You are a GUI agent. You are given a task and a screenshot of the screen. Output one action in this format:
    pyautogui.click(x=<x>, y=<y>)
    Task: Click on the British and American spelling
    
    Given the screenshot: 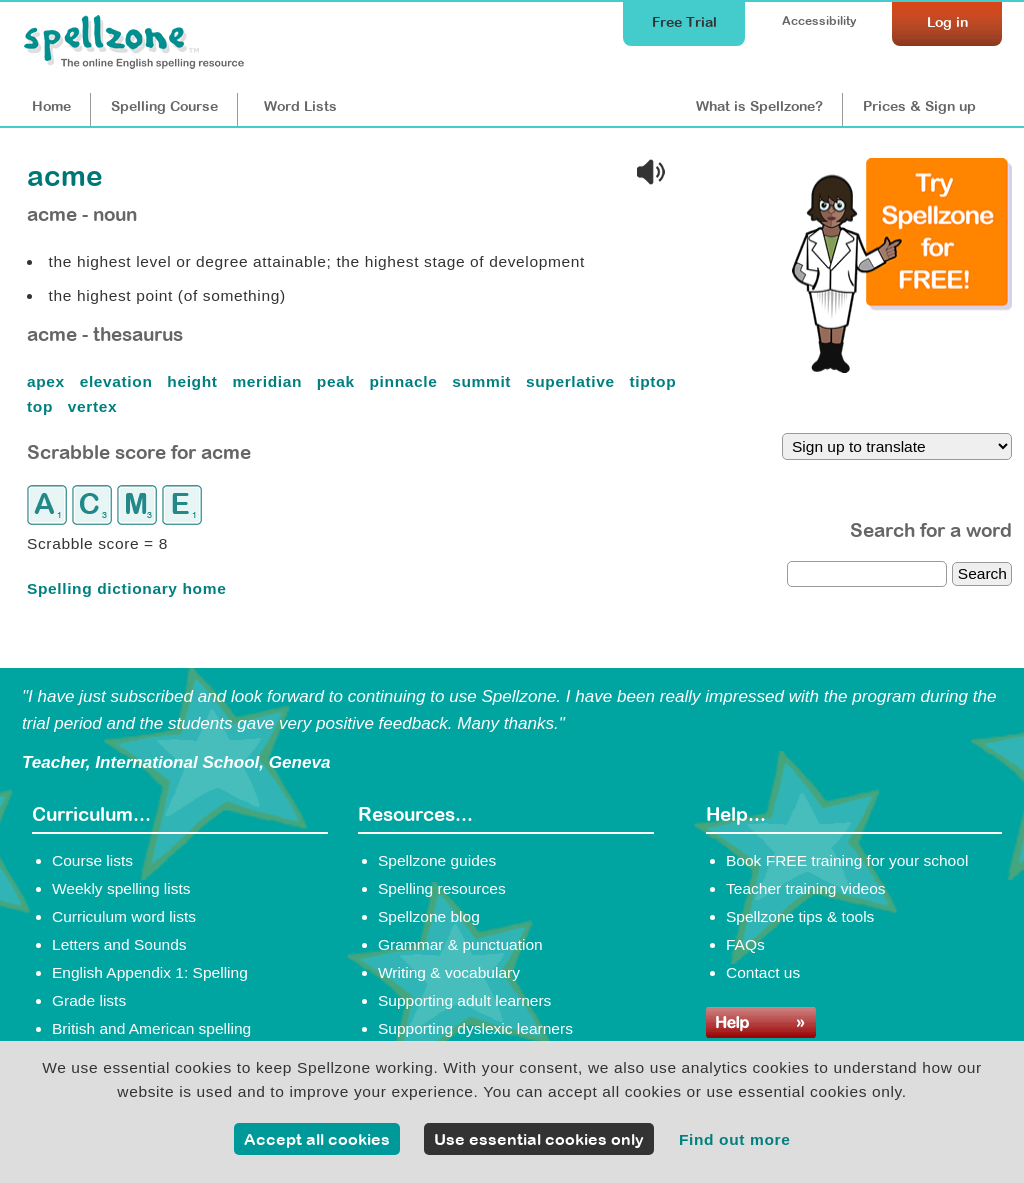 What is the action you would take?
    pyautogui.click(x=151, y=1028)
    